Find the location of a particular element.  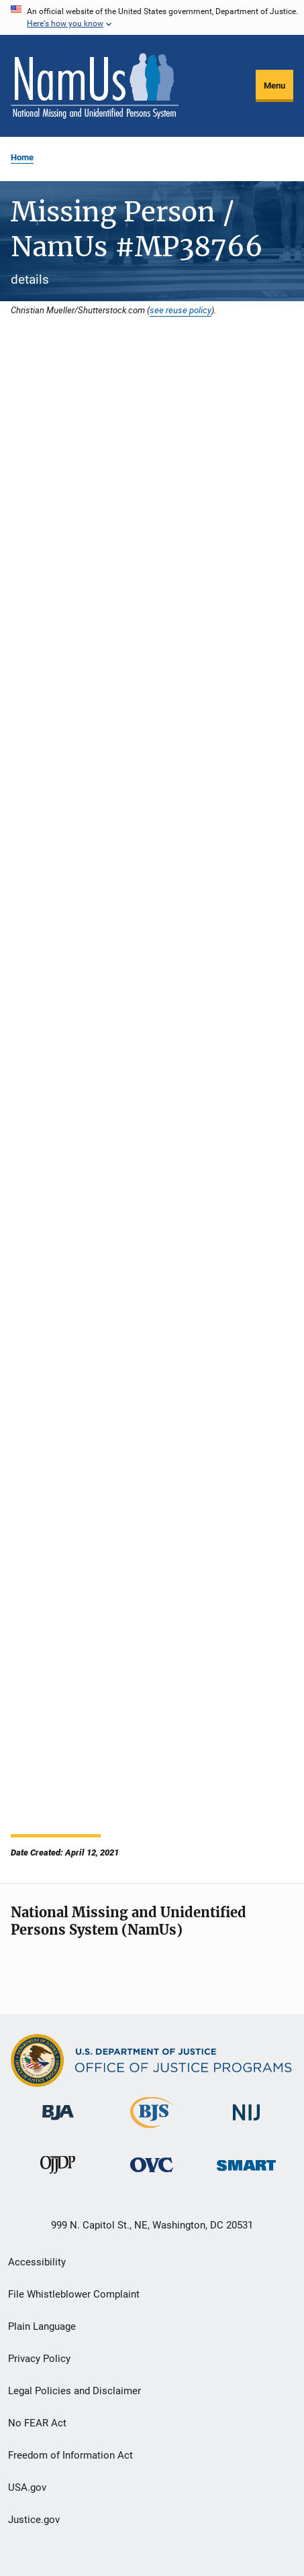

[Bureau of Justice Administration] is located at coordinates (58, 2122).